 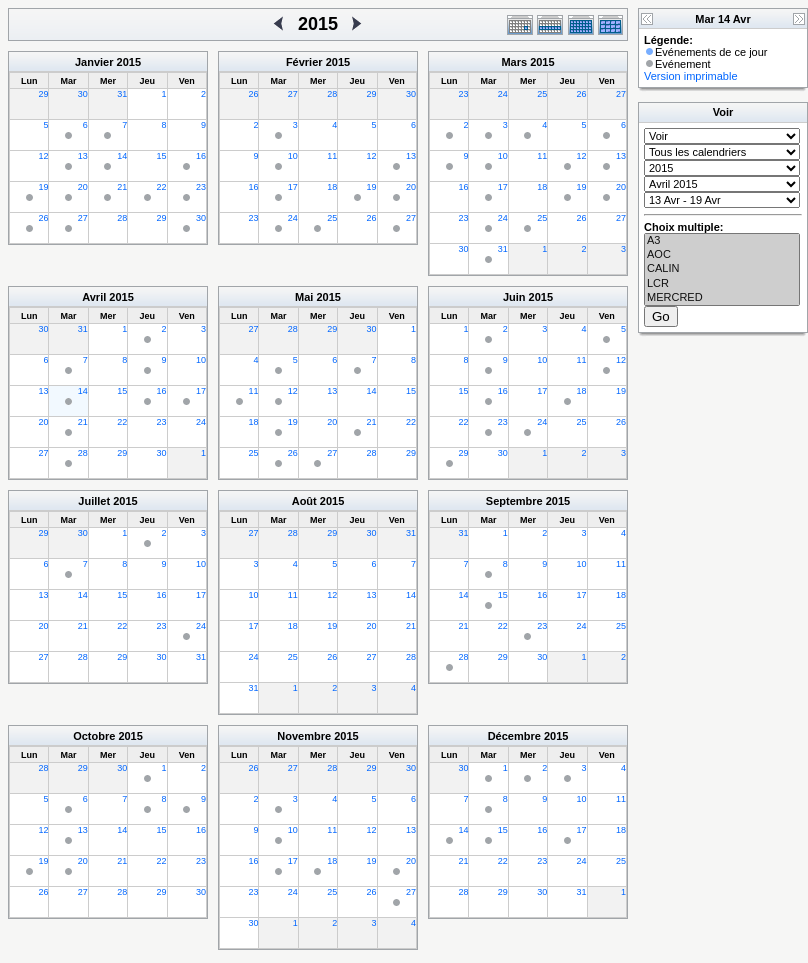 I want to click on AOC, so click(x=722, y=255).